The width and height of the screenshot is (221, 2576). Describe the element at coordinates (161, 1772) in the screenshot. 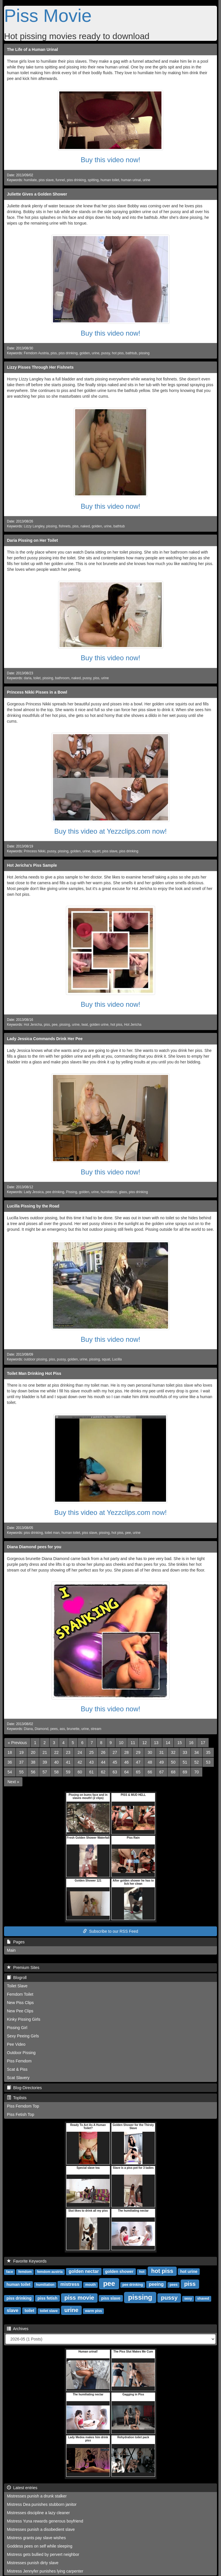

I see `67` at that location.